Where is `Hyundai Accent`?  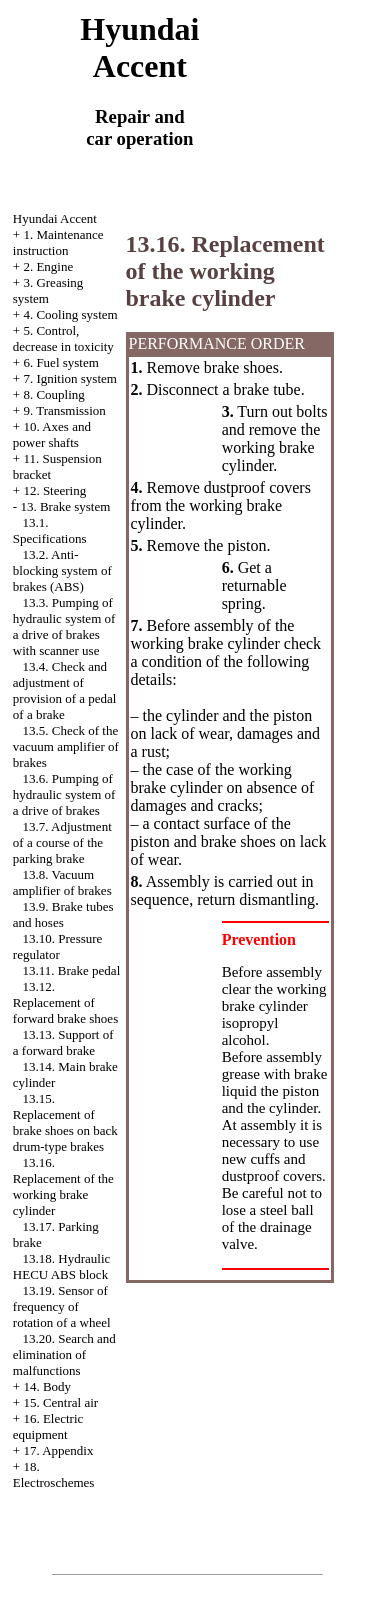 Hyundai Accent is located at coordinates (55, 218).